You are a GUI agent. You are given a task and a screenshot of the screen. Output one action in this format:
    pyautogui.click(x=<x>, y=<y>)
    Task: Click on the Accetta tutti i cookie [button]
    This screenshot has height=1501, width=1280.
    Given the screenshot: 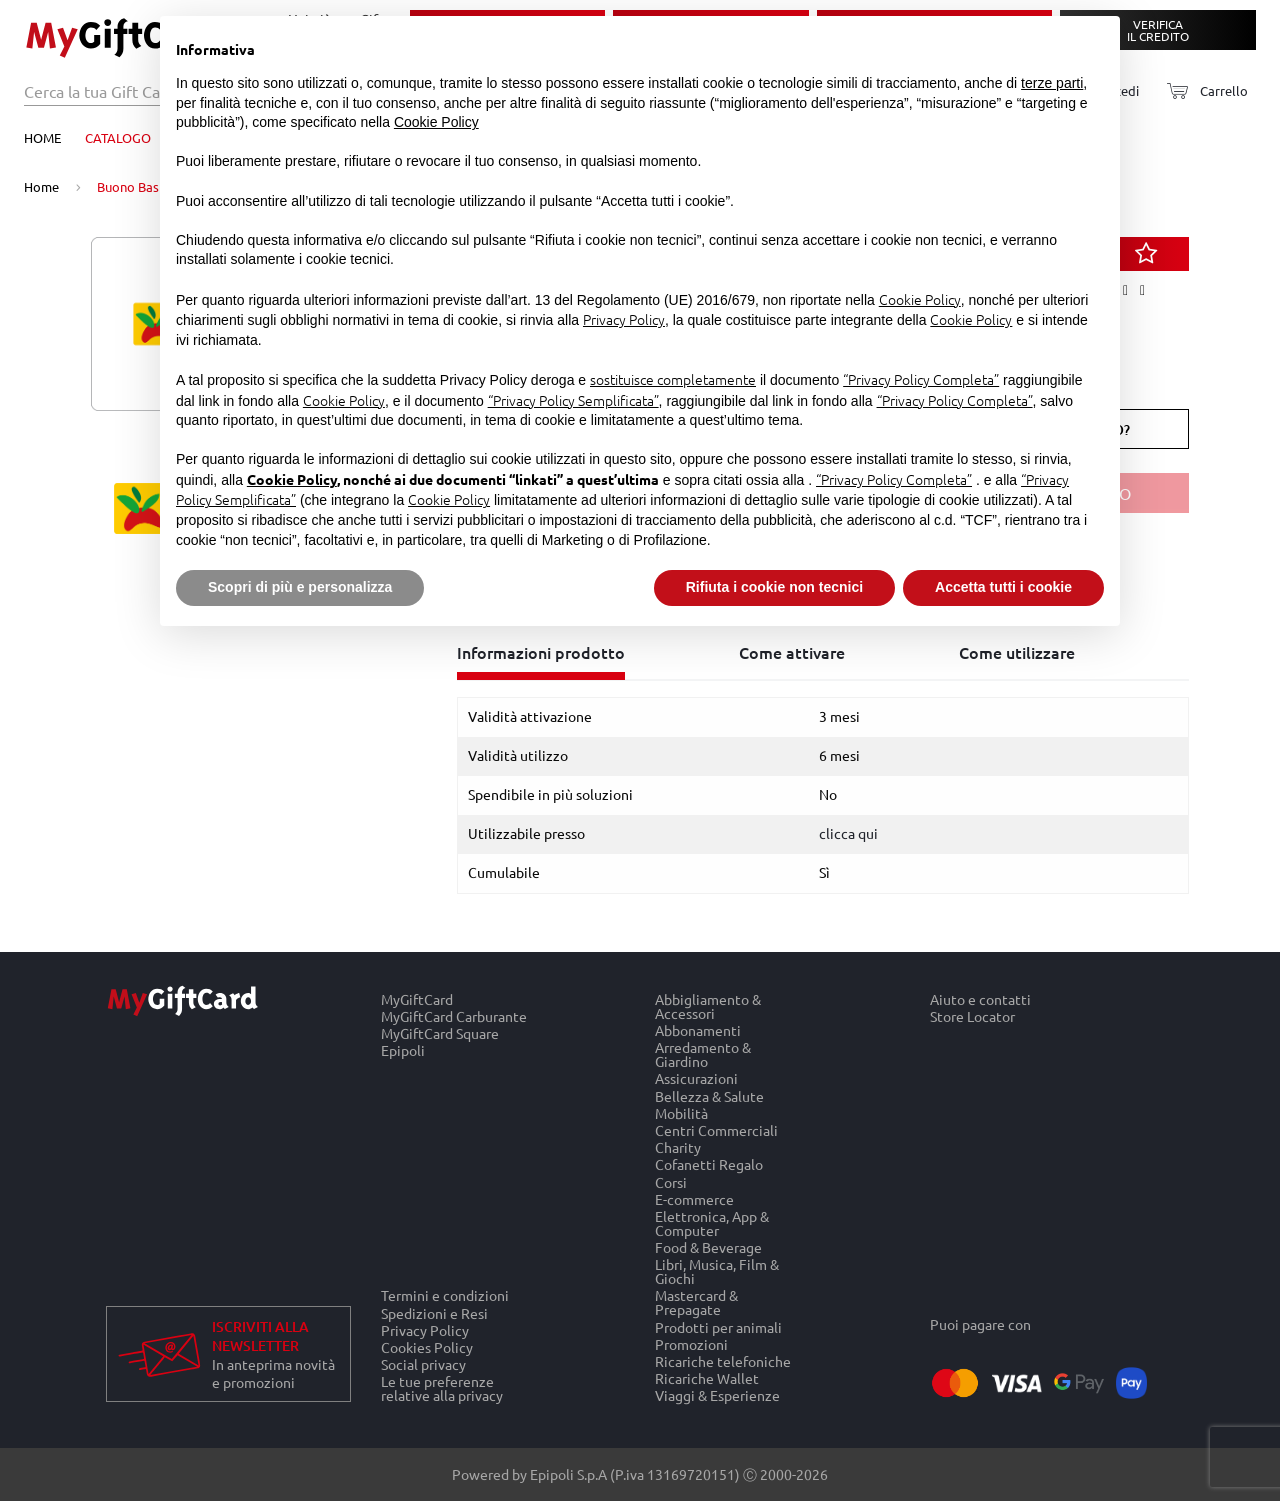 What is the action you would take?
    pyautogui.click(x=1003, y=587)
    